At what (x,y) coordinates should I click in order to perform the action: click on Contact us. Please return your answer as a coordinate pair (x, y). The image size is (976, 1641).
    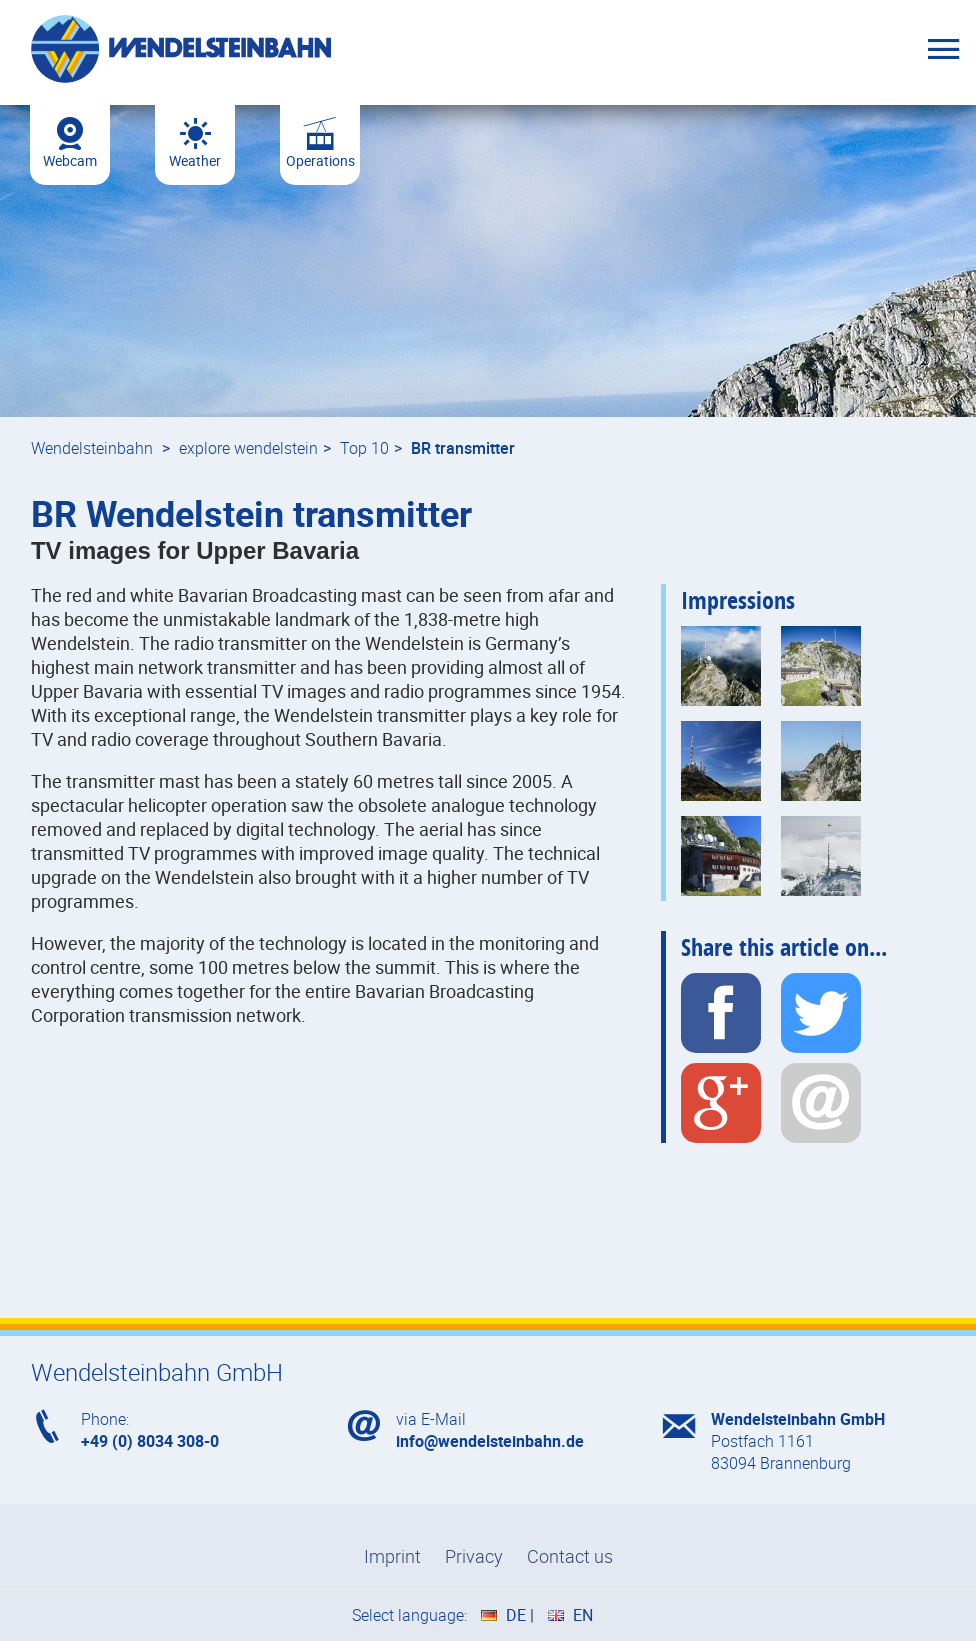
    Looking at the image, I should click on (570, 1556).